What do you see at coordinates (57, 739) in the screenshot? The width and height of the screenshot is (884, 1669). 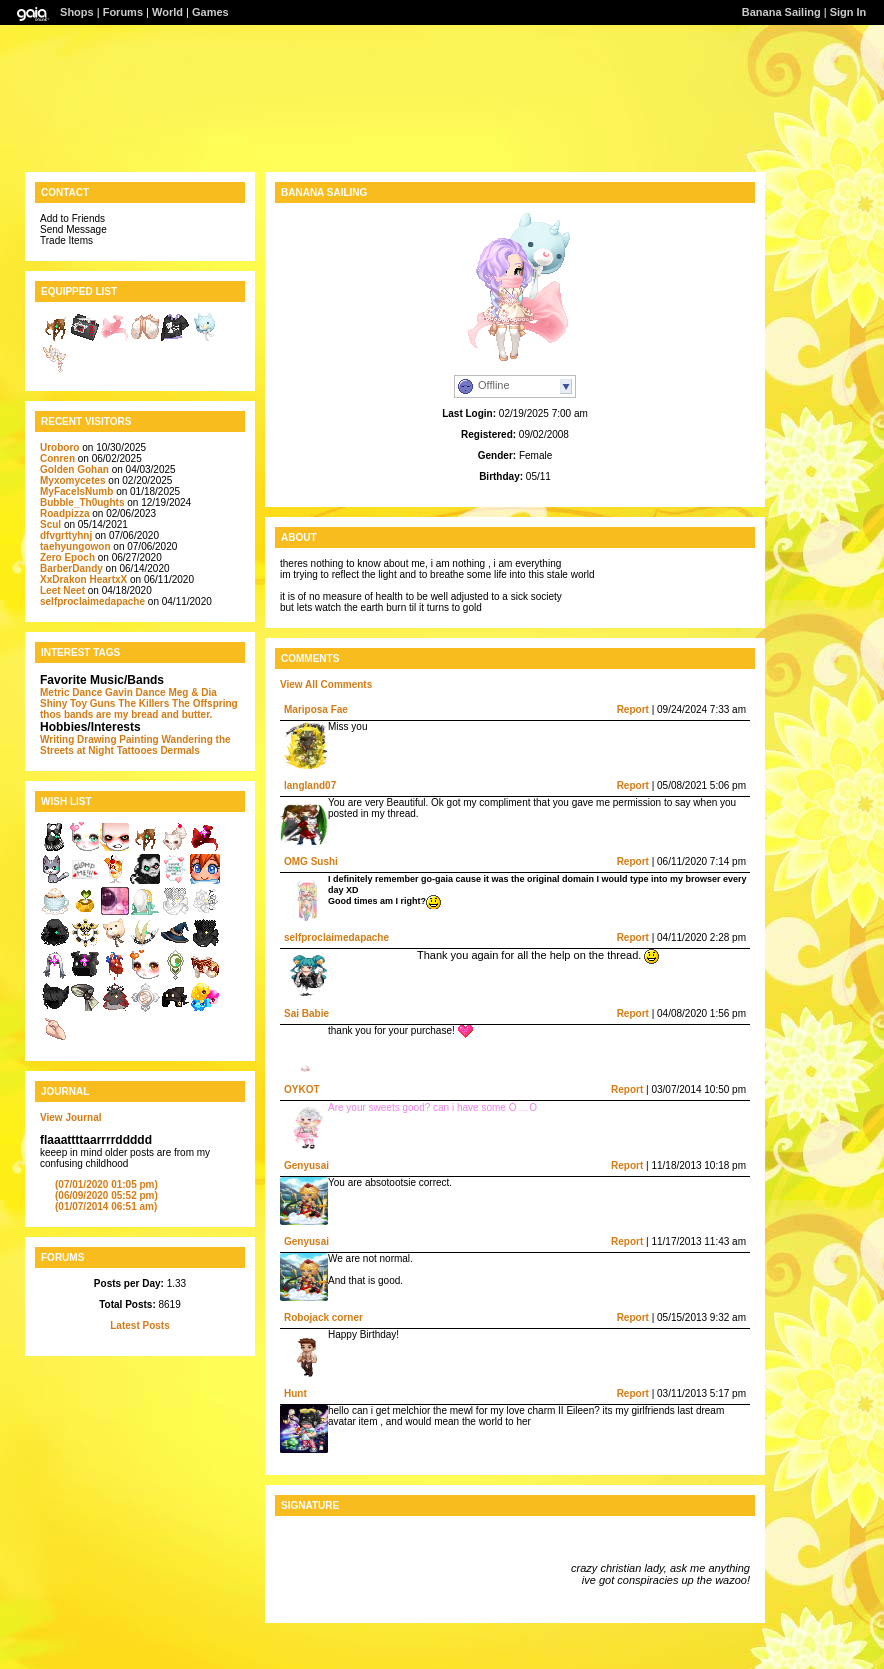 I see `Writing` at bounding box center [57, 739].